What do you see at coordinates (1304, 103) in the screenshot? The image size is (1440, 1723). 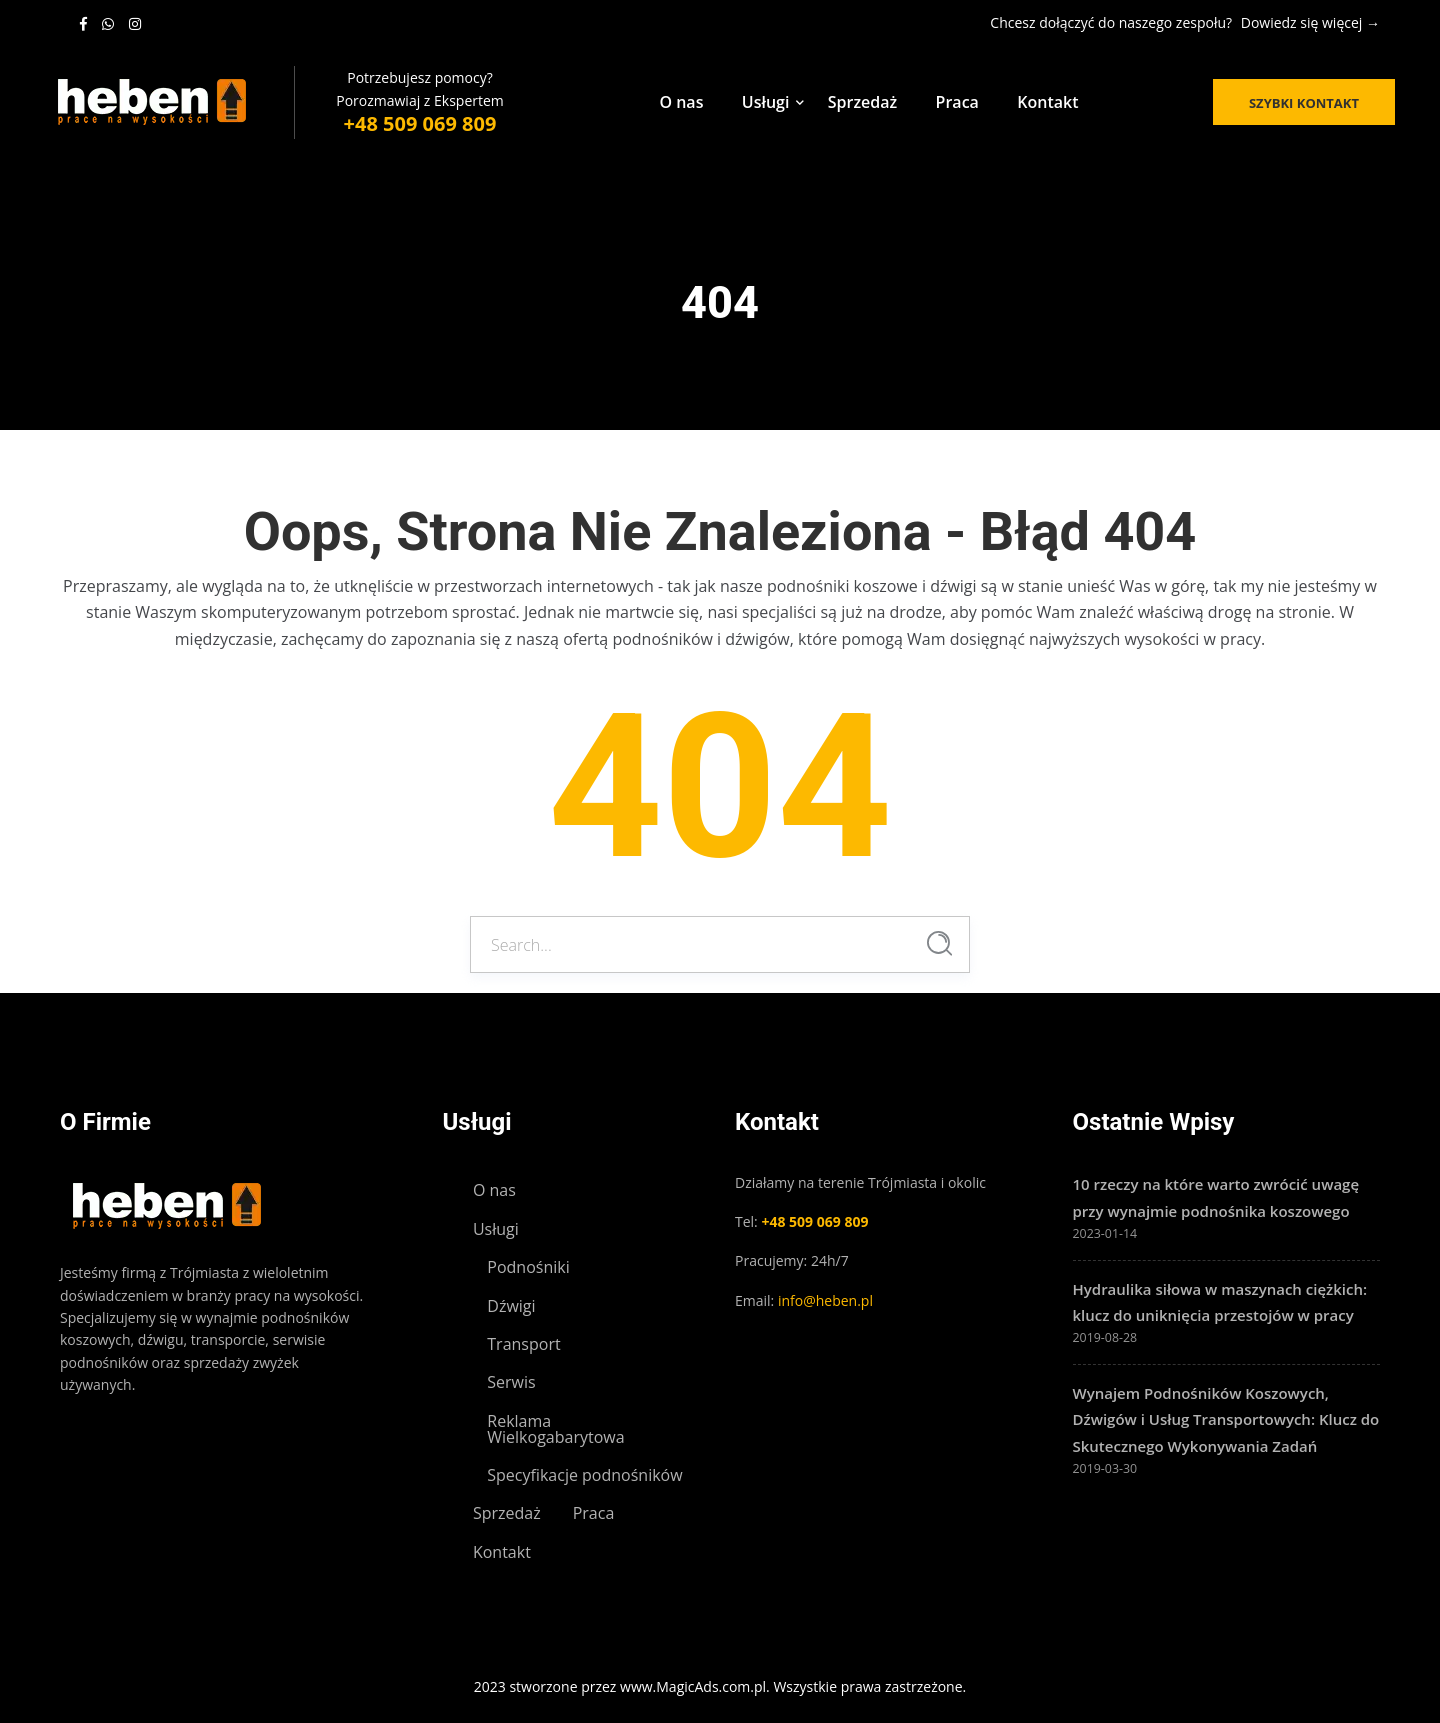 I see `Szybki kontakt` at bounding box center [1304, 103].